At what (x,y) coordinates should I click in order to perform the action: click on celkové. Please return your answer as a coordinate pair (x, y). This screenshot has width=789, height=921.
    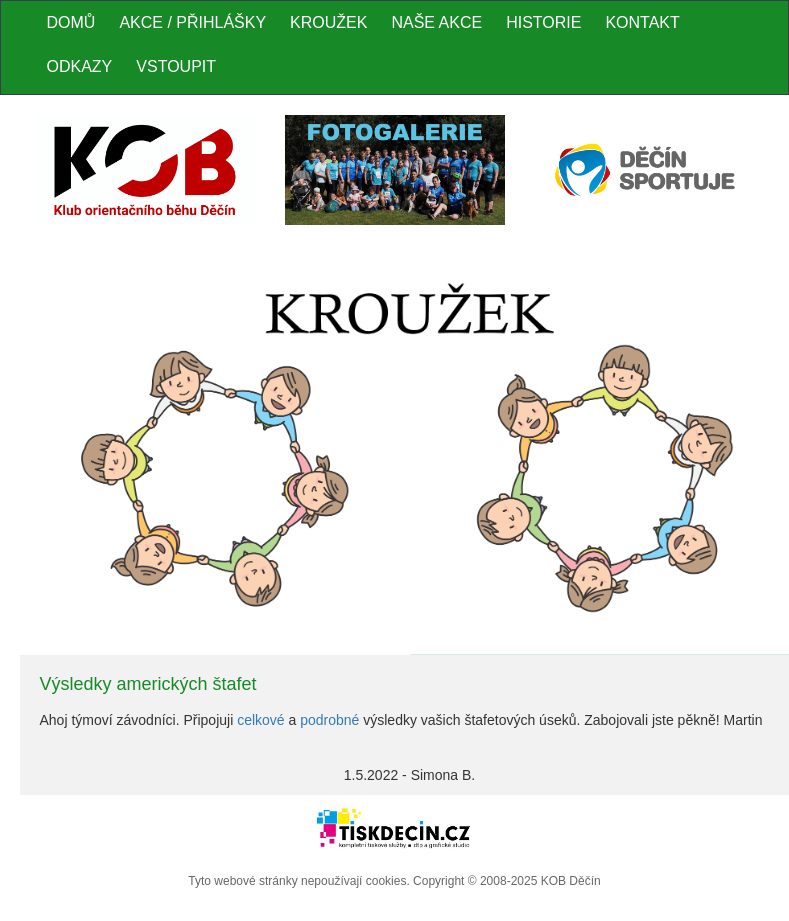
    Looking at the image, I should click on (260, 720).